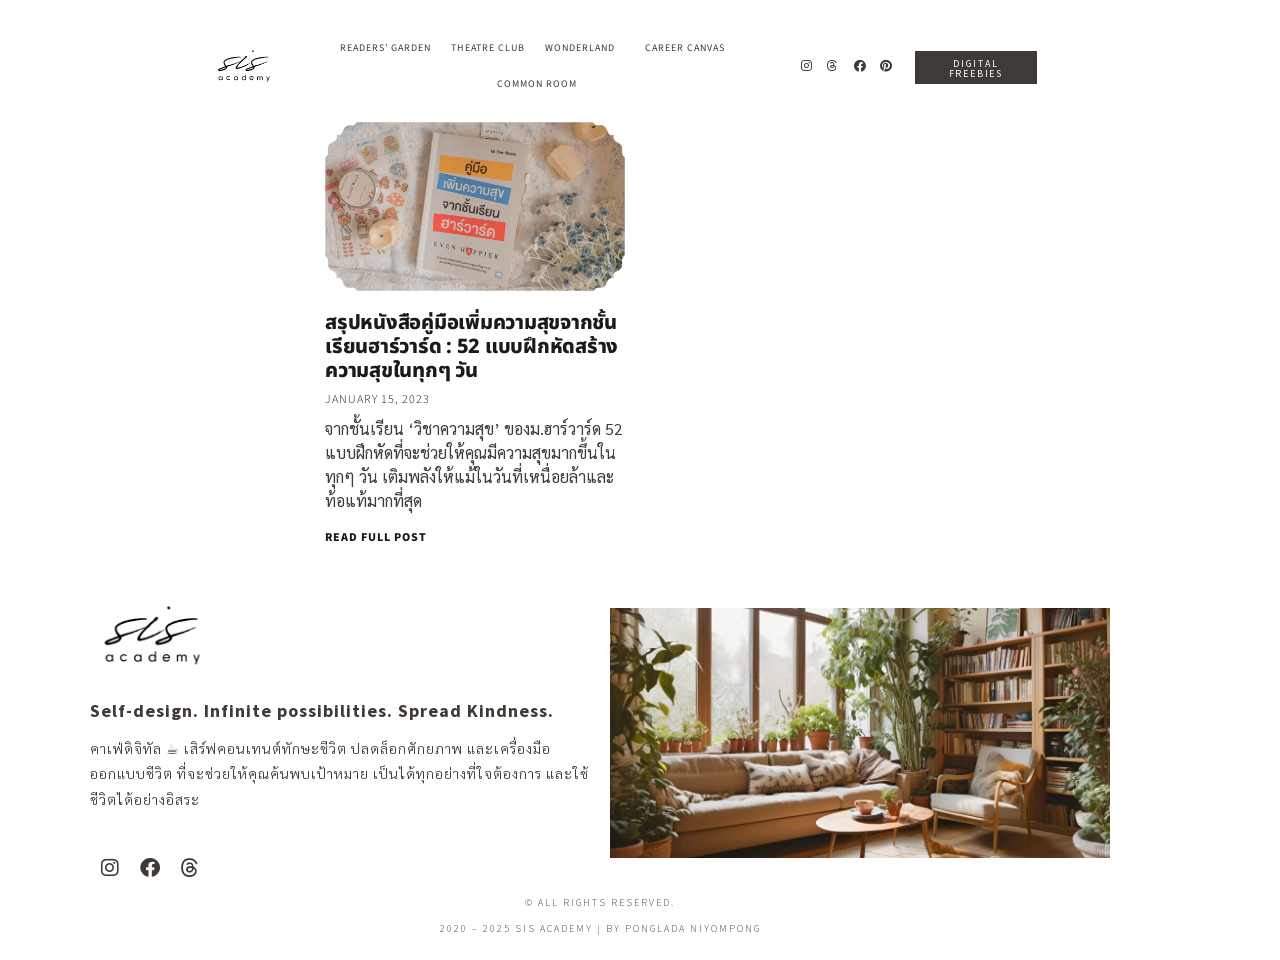 The image size is (1280, 960). I want to click on สรุปหนังสือคู่มือเพิ่มความสุขจากชั้นเรียนฮาร์วาร์ด : 52 แบบฝึกหัดสร้างความสุขในทุกๆ วัน, so click(471, 347).